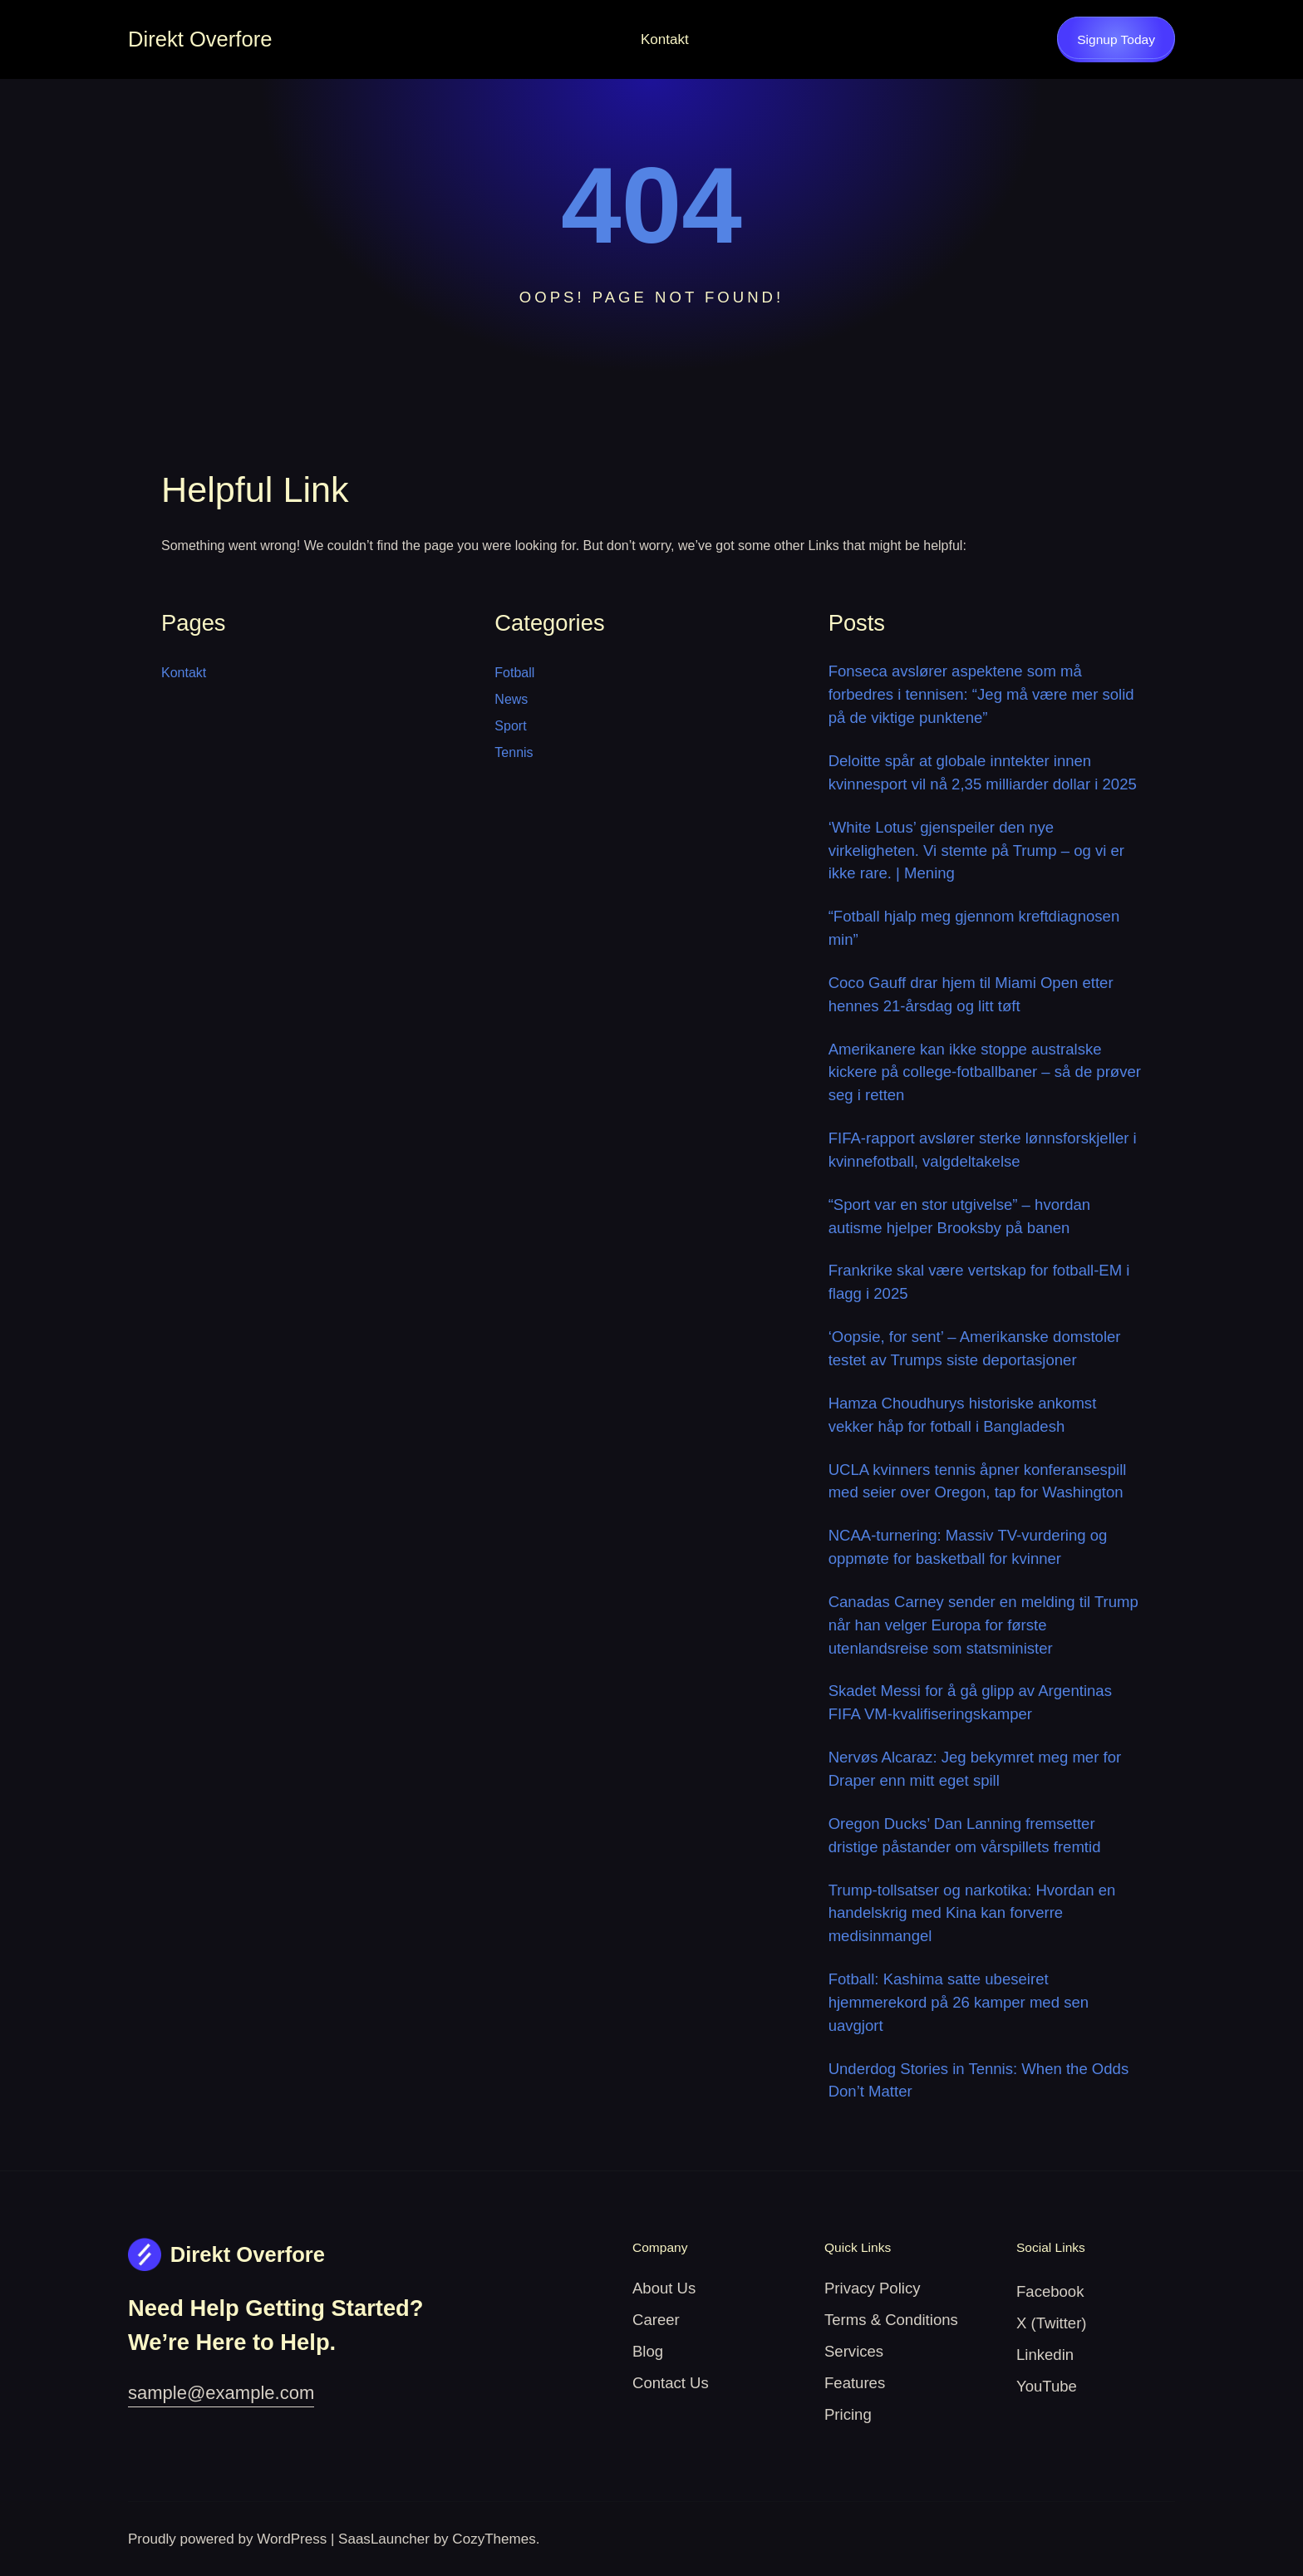 The height and width of the screenshot is (2576, 1303). What do you see at coordinates (963, 1414) in the screenshot?
I see `Hamza Choudhurys historiske ankomst vekker håp for fotball i Bangladesh` at bounding box center [963, 1414].